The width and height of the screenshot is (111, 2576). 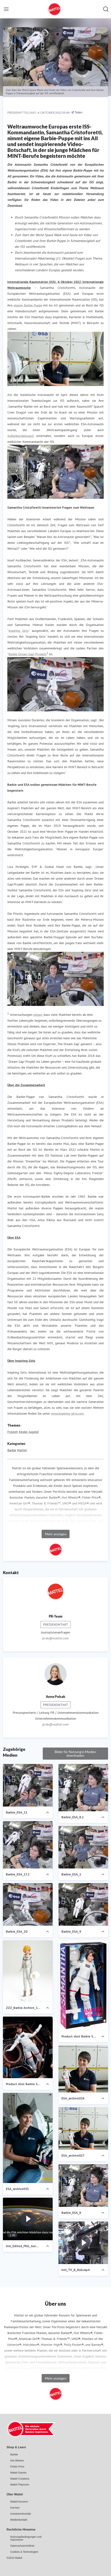 What do you see at coordinates (83, 1985) in the screenshot?
I see `[Product shot Barbie SC3]` at bounding box center [83, 1985].